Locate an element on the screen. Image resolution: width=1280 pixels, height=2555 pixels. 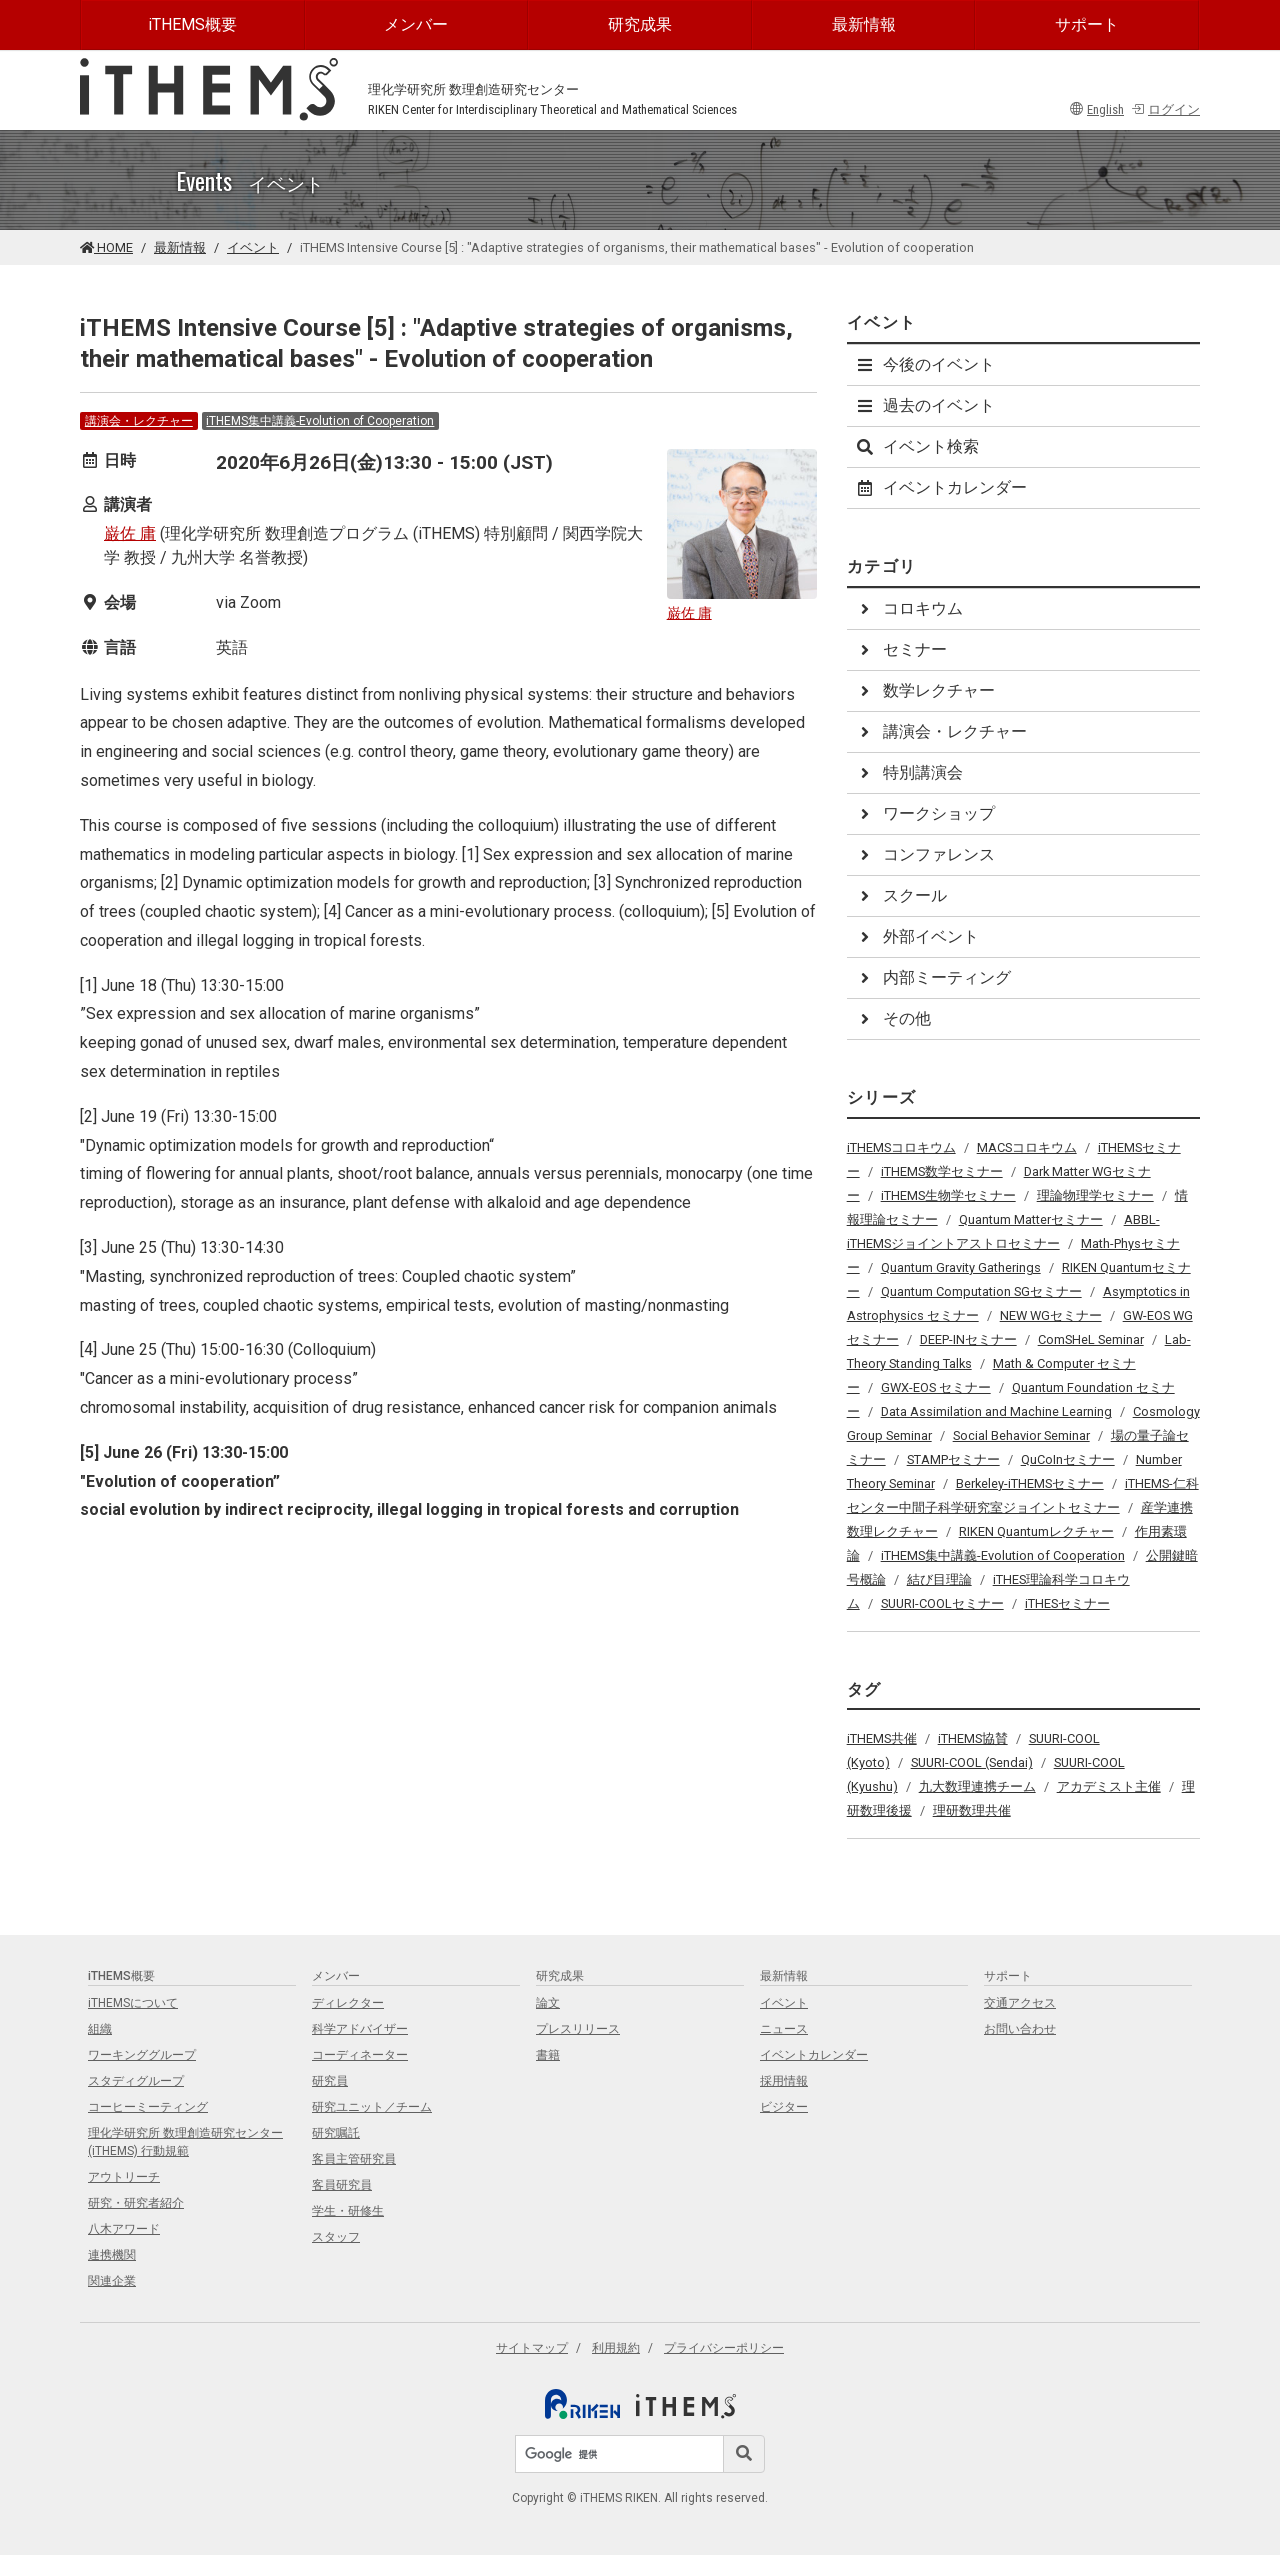
サポート is located at coordinates (1087, 24).